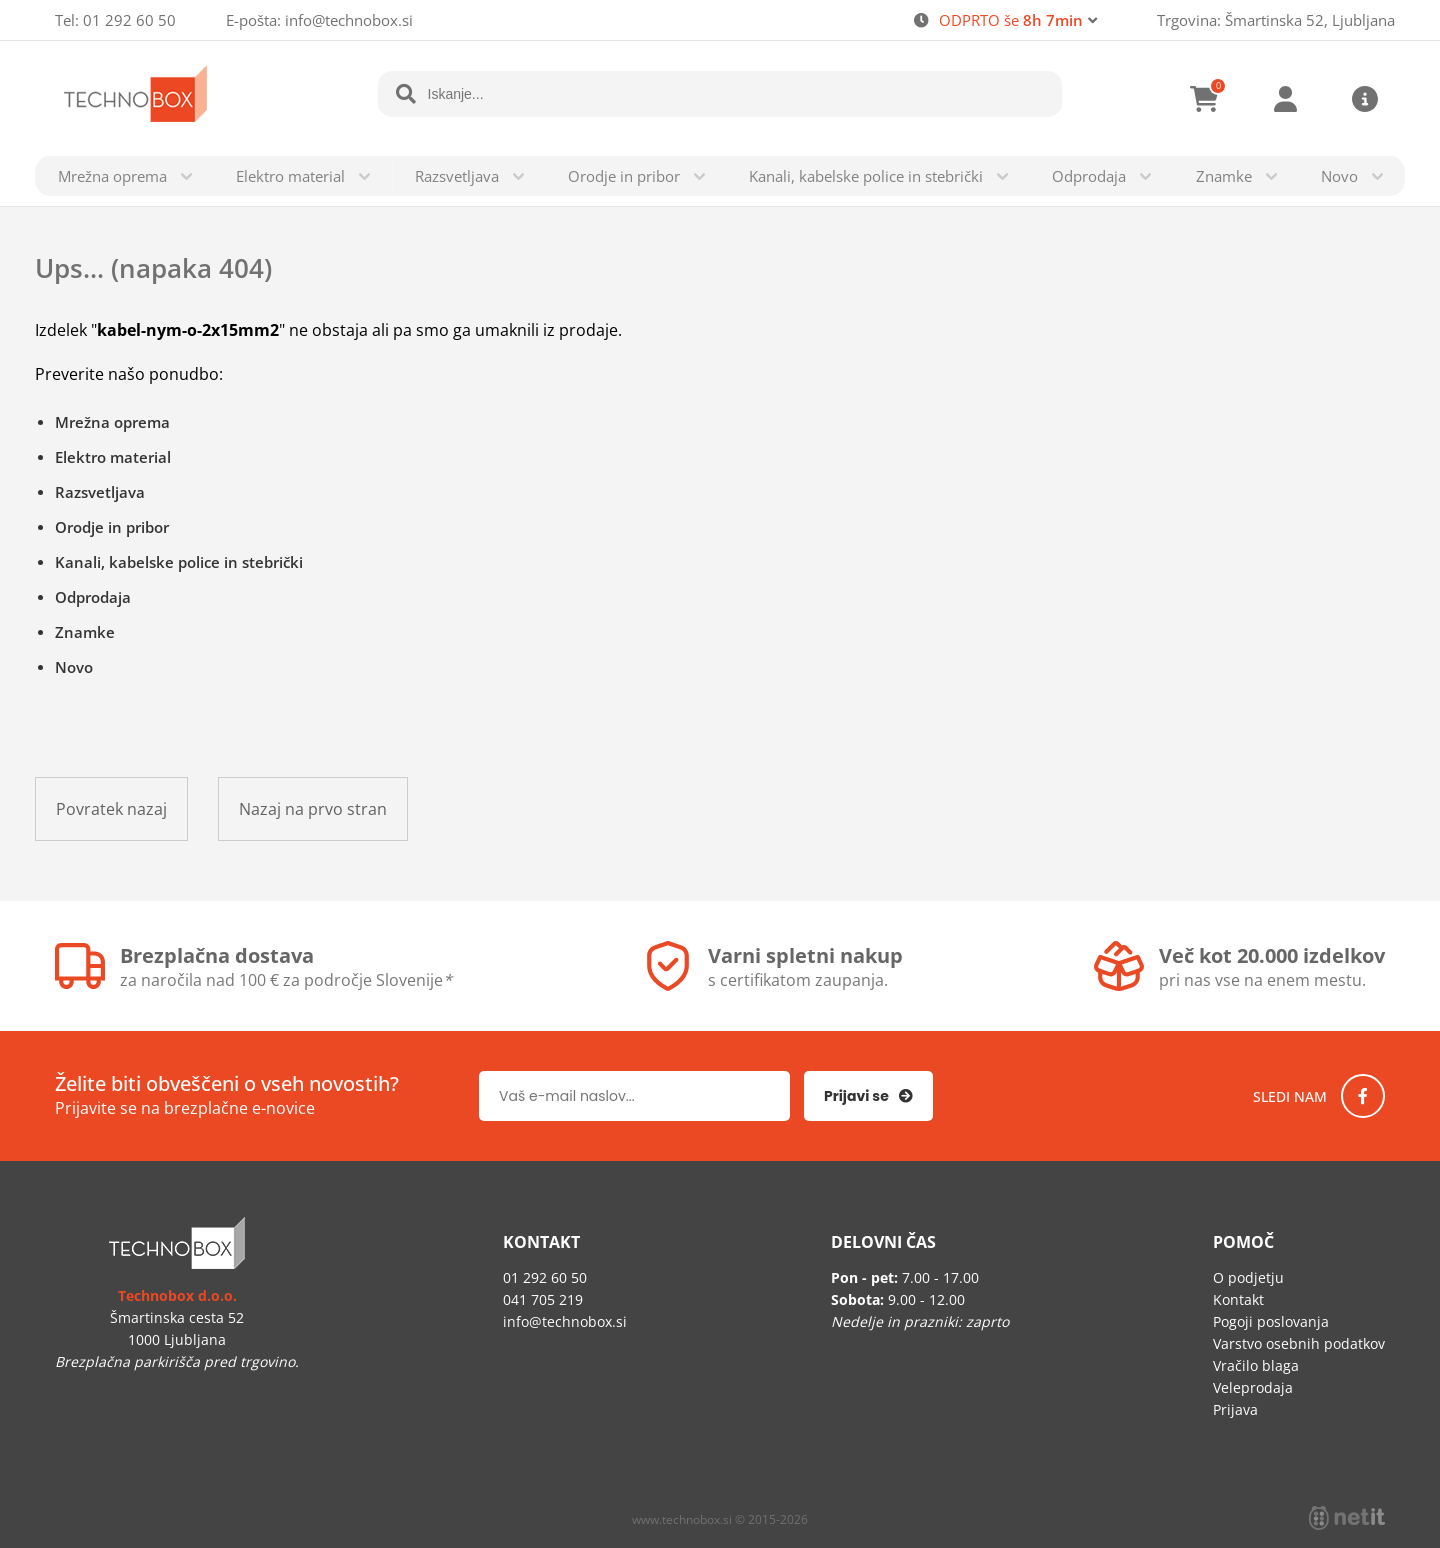 This screenshot has height=1548, width=1440. What do you see at coordinates (349, 20) in the screenshot?
I see `infotechnobox.si` at bounding box center [349, 20].